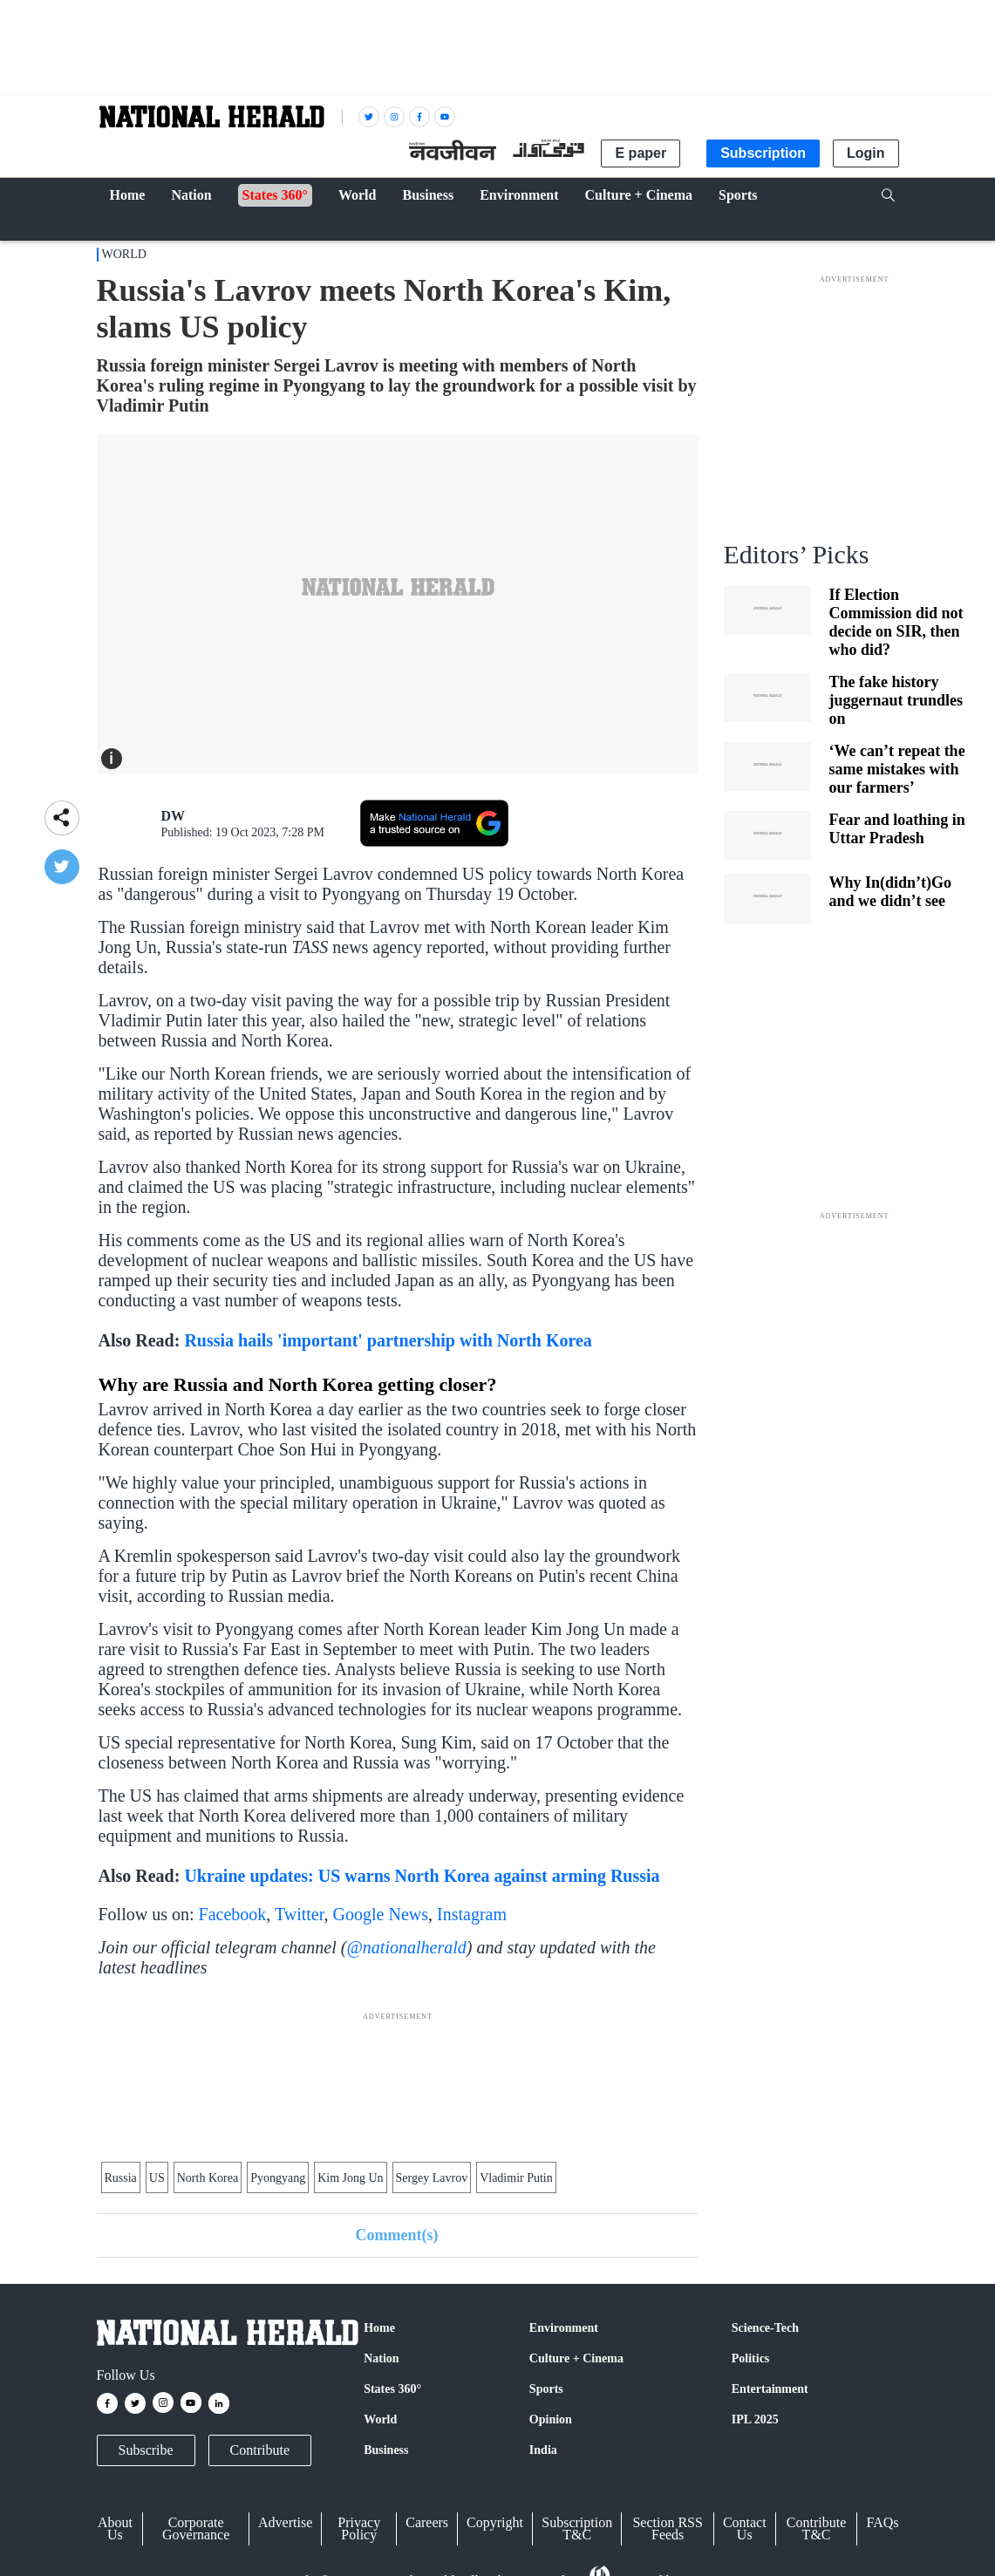 This screenshot has width=995, height=2576. I want to click on Instagram, so click(472, 1914).